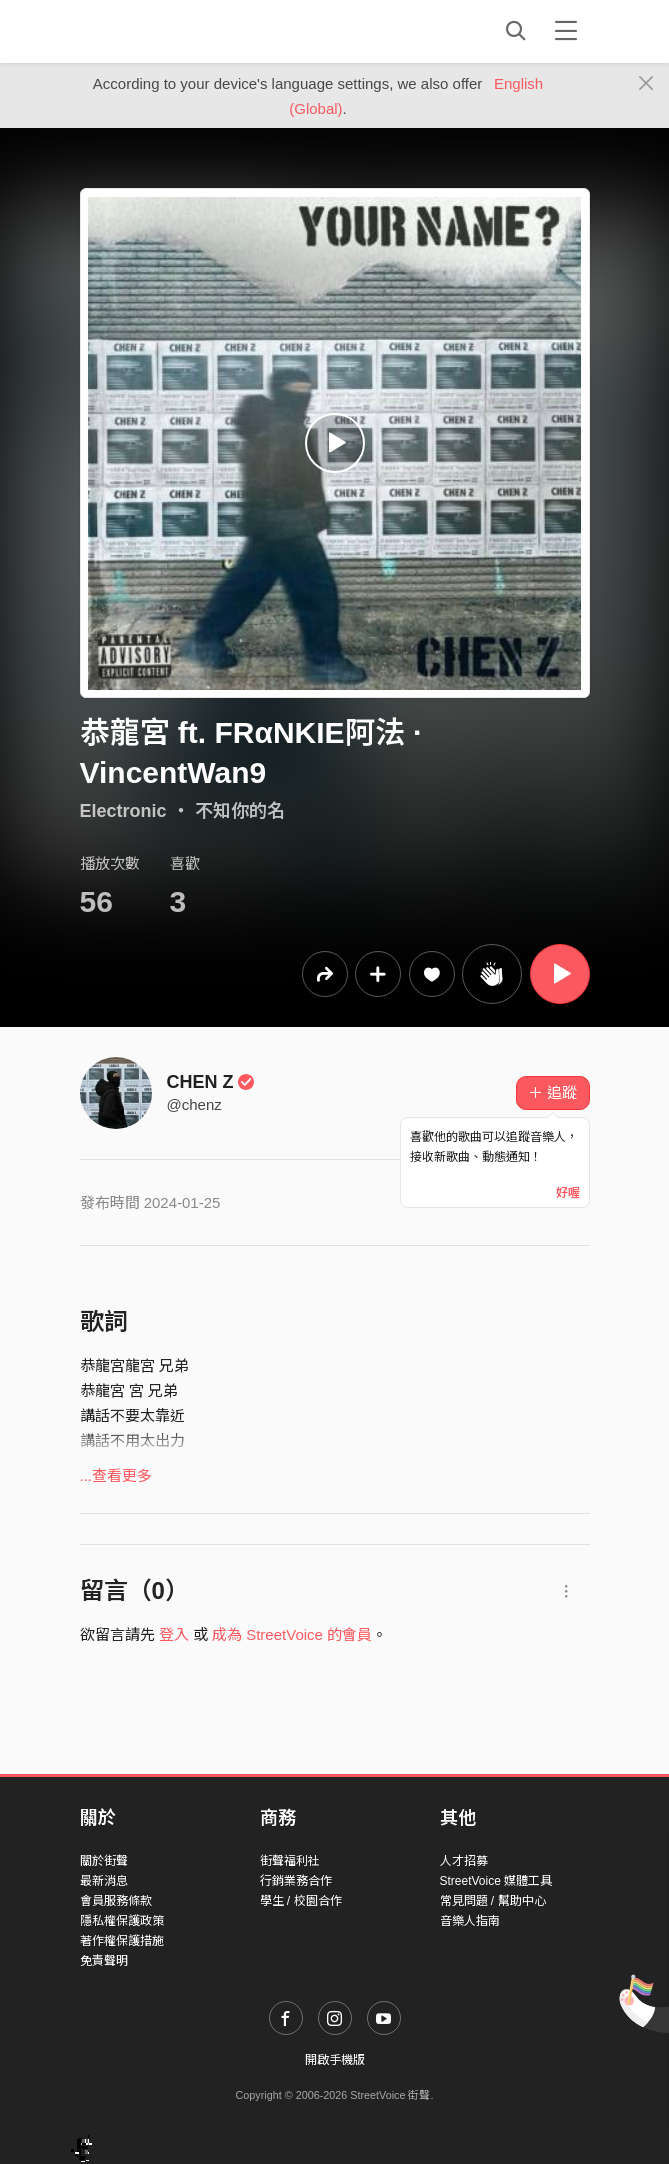  Describe the element at coordinates (568, 1193) in the screenshot. I see `好喔 [Close]` at that location.